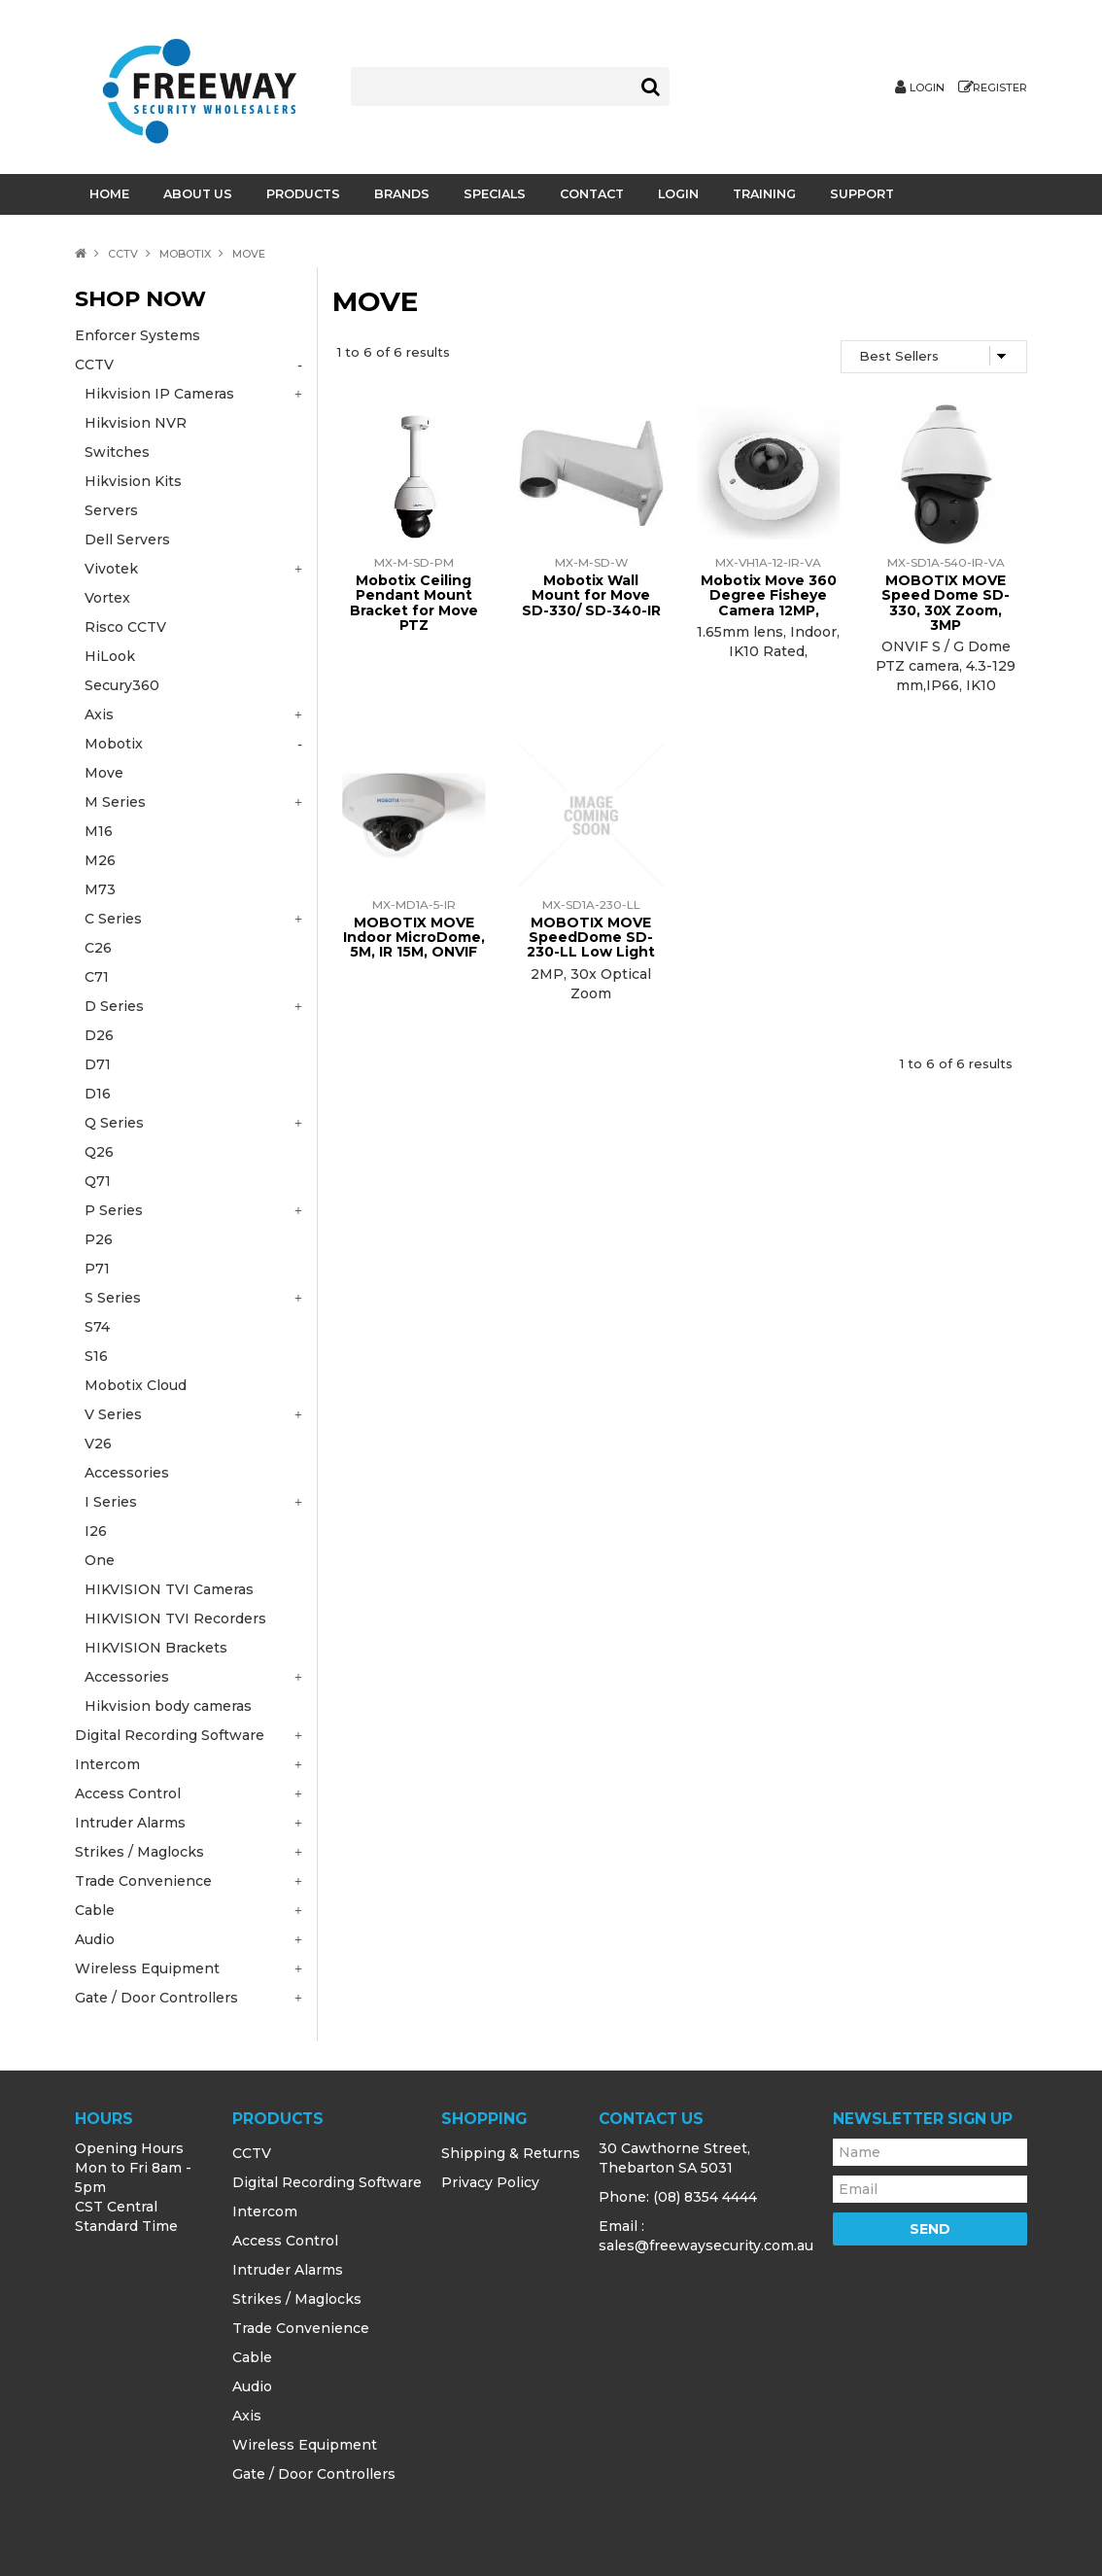  What do you see at coordinates (111, 568) in the screenshot?
I see `Vivotek [tab]` at bounding box center [111, 568].